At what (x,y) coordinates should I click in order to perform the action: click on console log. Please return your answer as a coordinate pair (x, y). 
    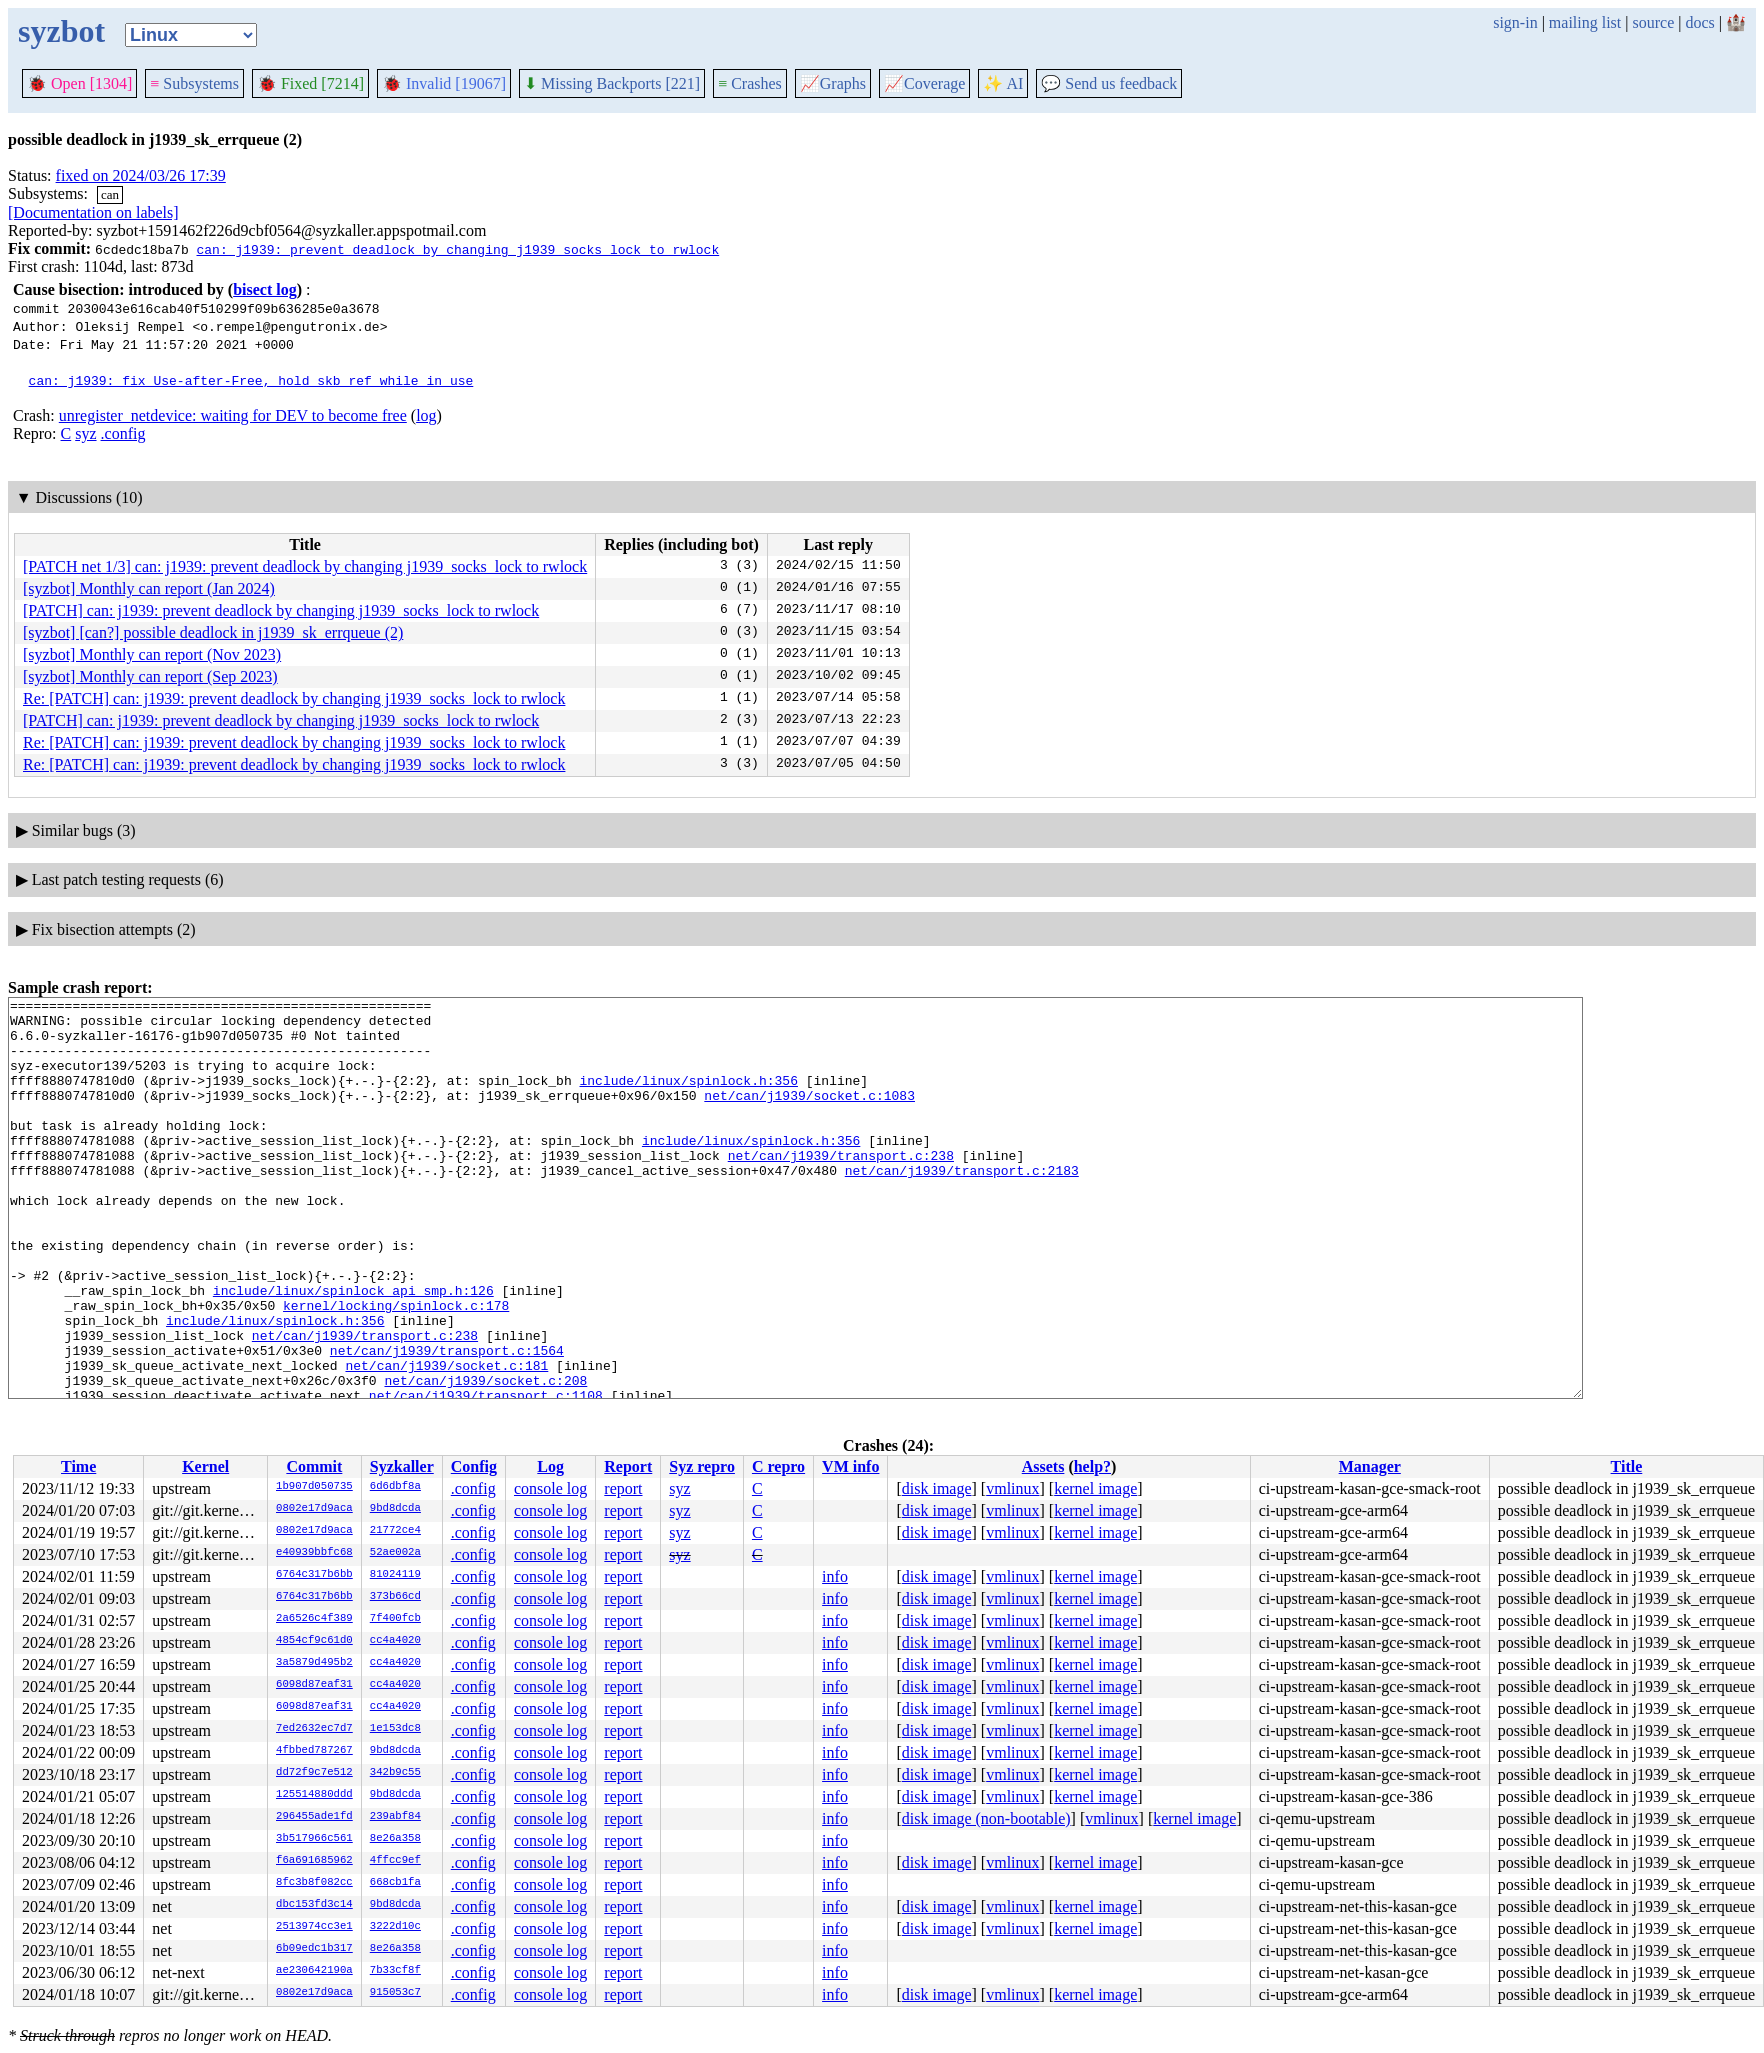
    Looking at the image, I should click on (550, 1488).